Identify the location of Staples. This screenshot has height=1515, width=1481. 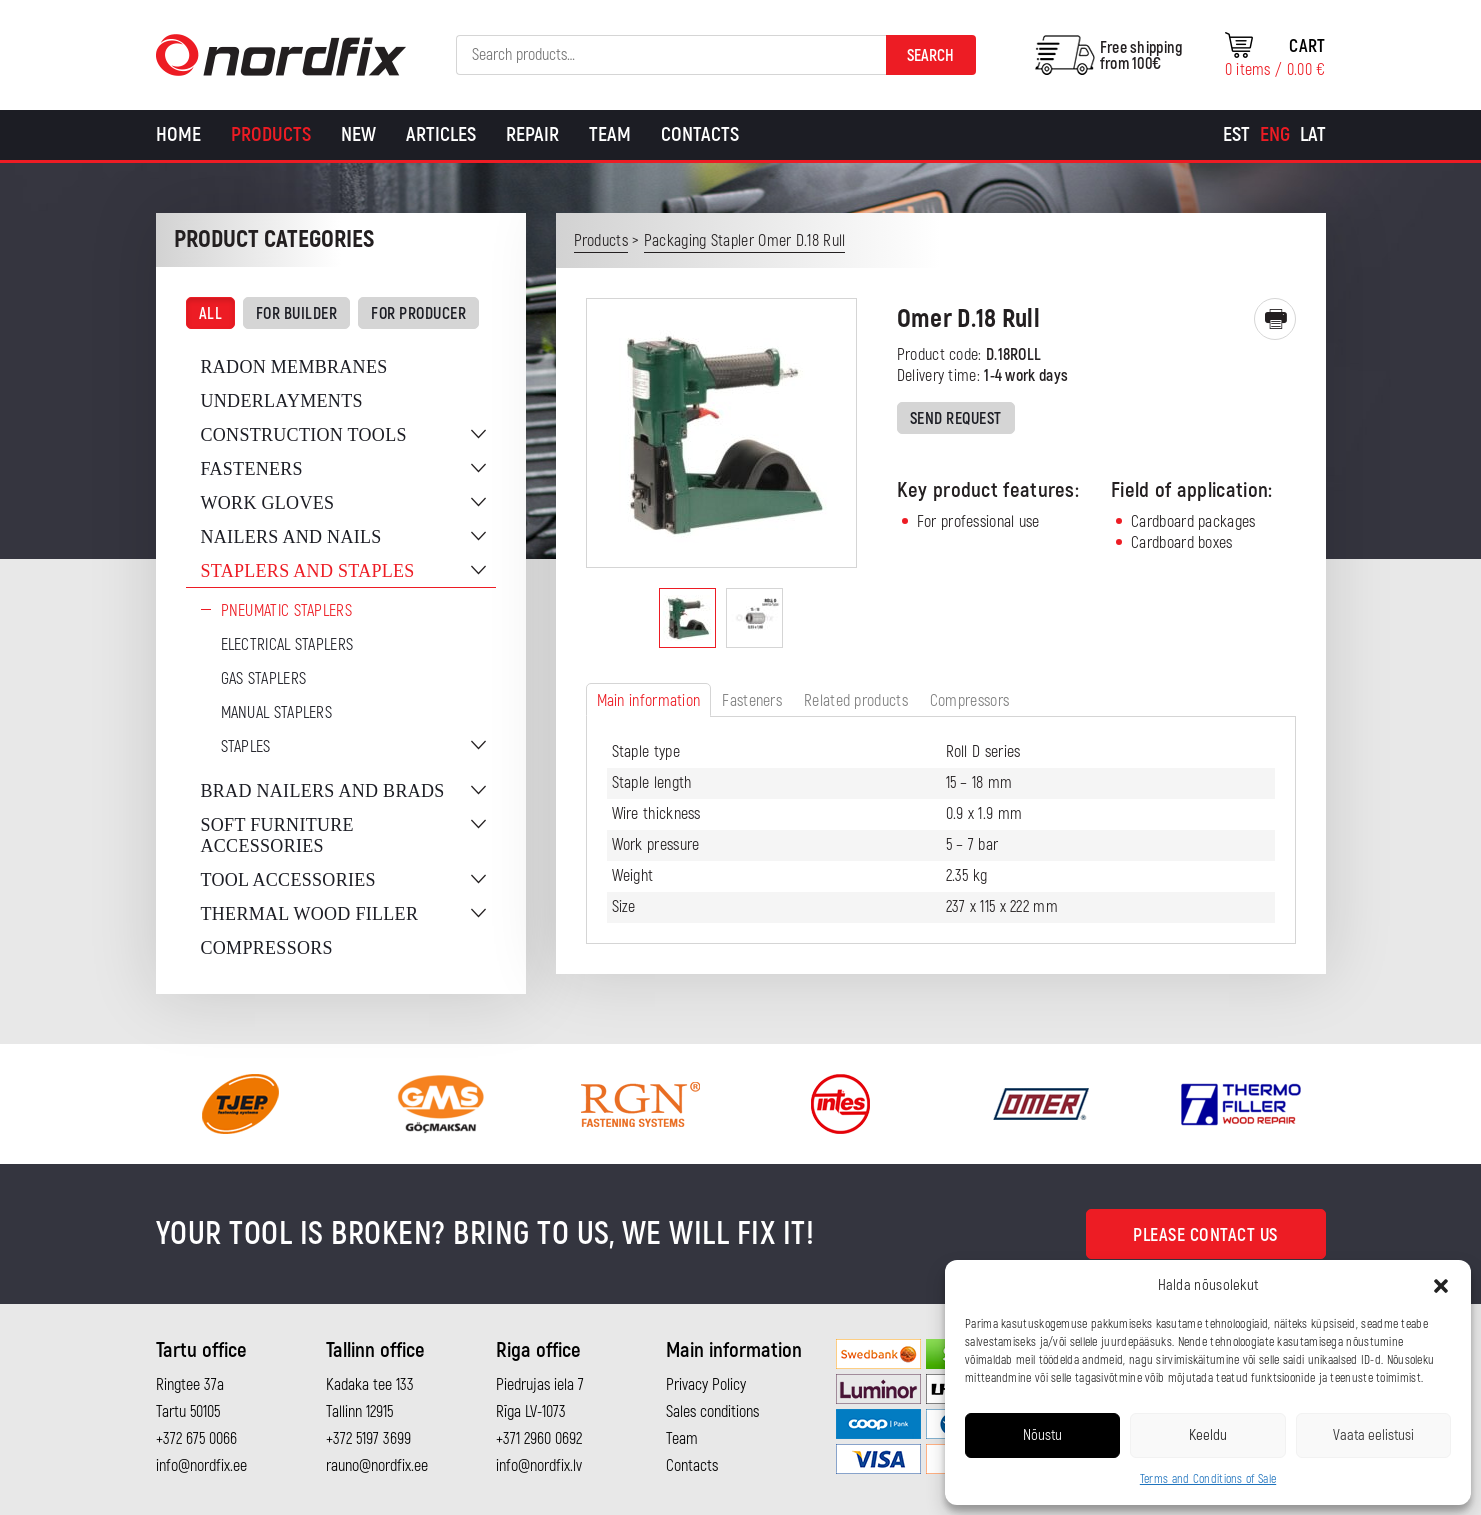
(246, 747).